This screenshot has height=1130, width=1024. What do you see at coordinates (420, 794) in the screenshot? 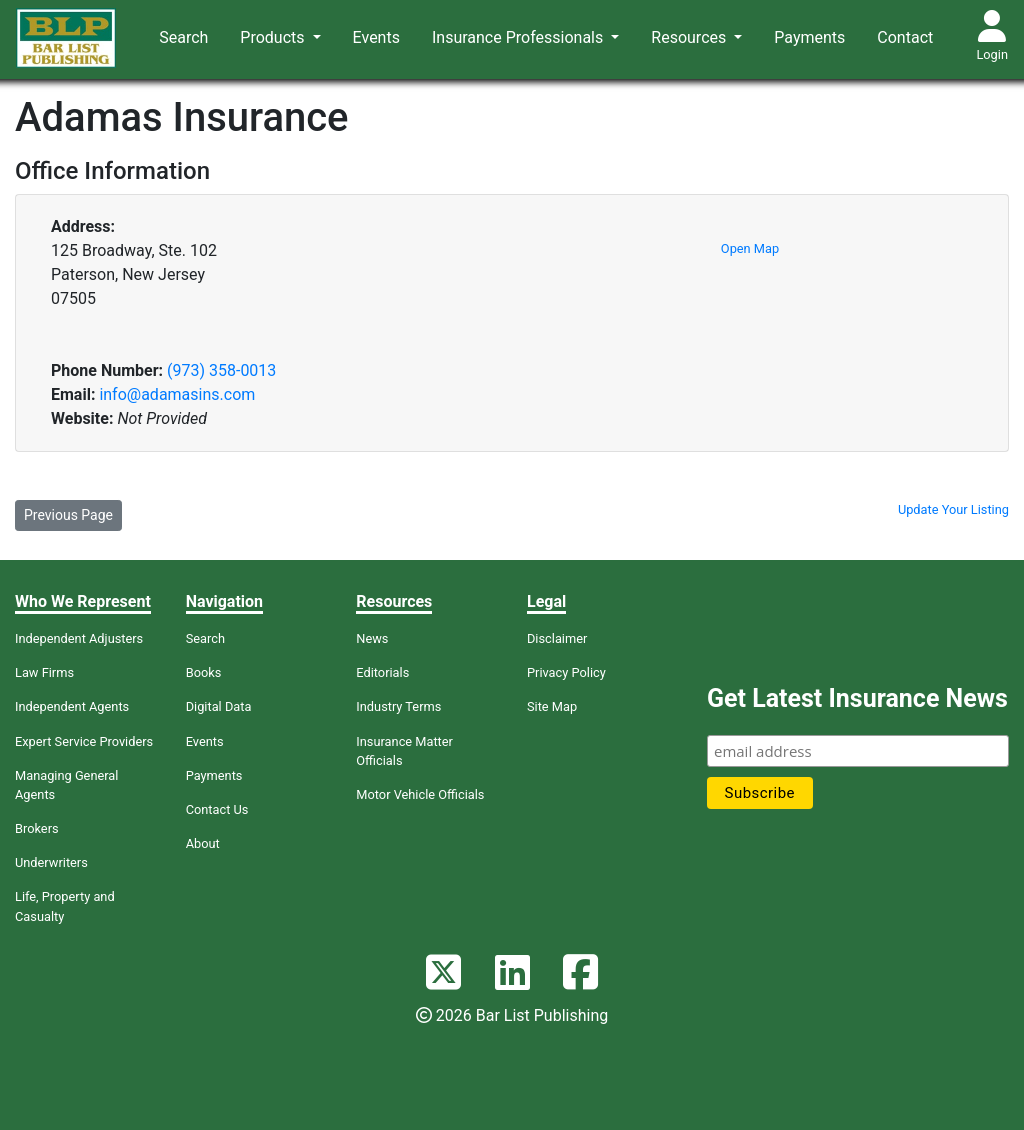
I see `Motor Vehicle Officials` at bounding box center [420, 794].